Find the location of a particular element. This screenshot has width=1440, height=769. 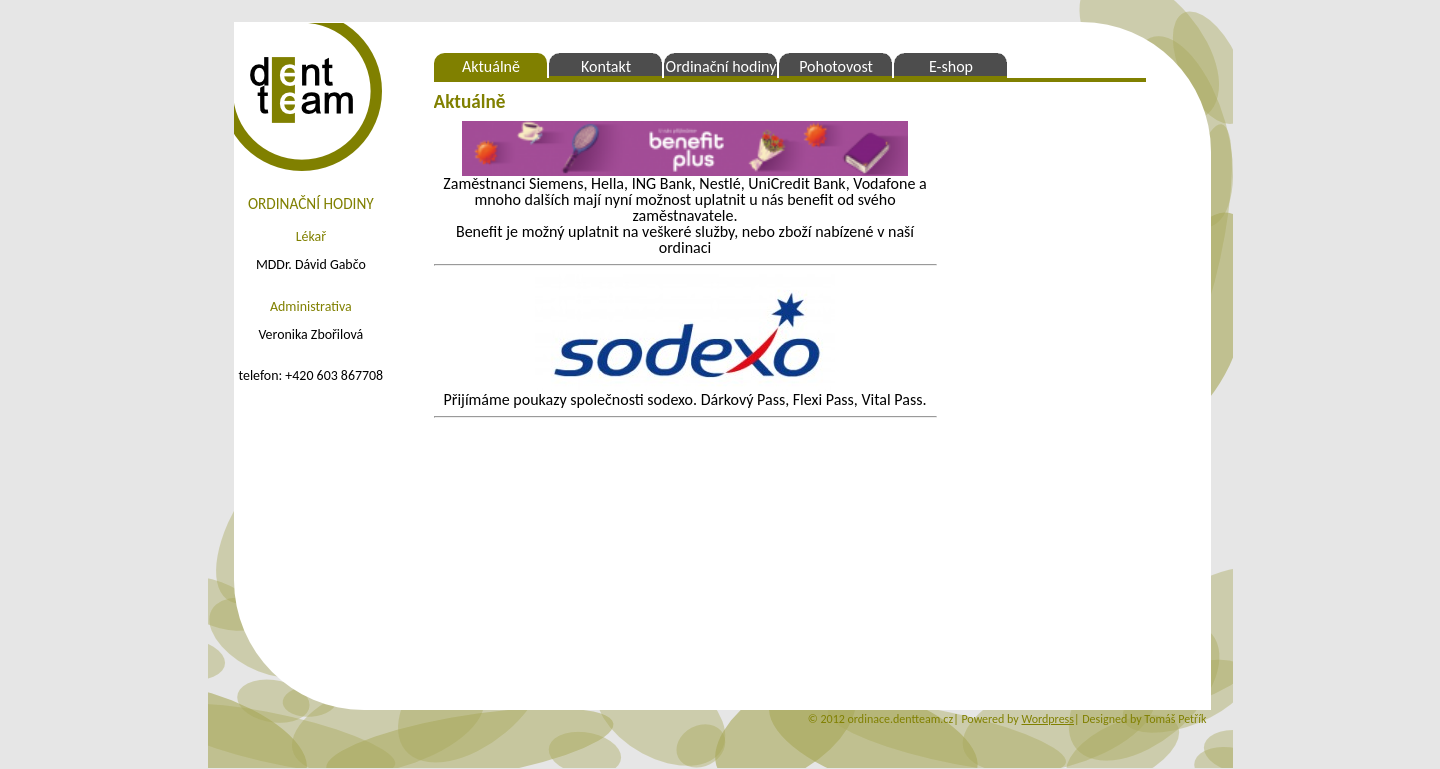

E-shop is located at coordinates (951, 66).